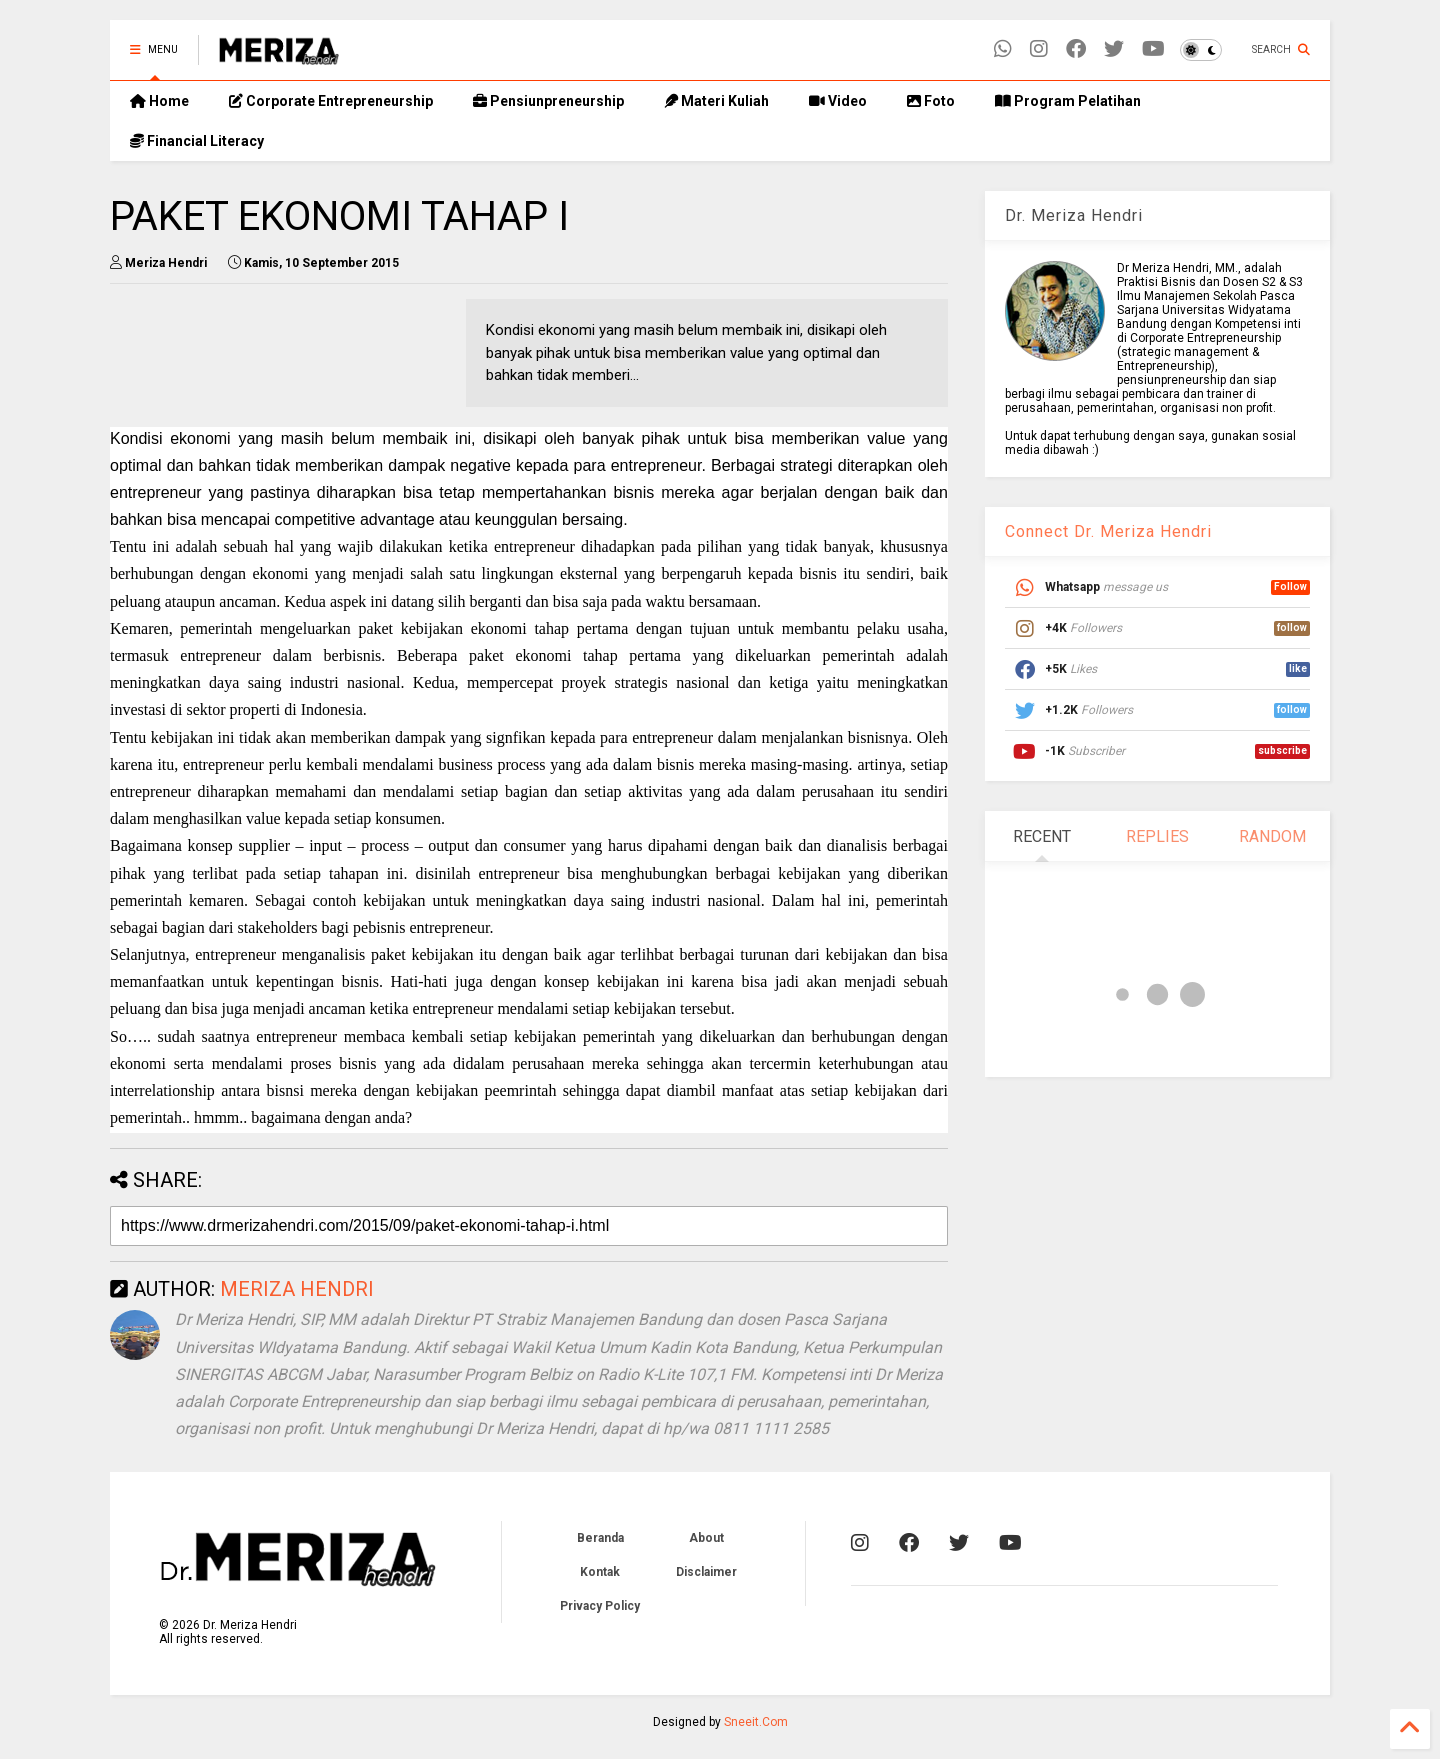 The height and width of the screenshot is (1759, 1440). I want to click on Video, so click(838, 101).